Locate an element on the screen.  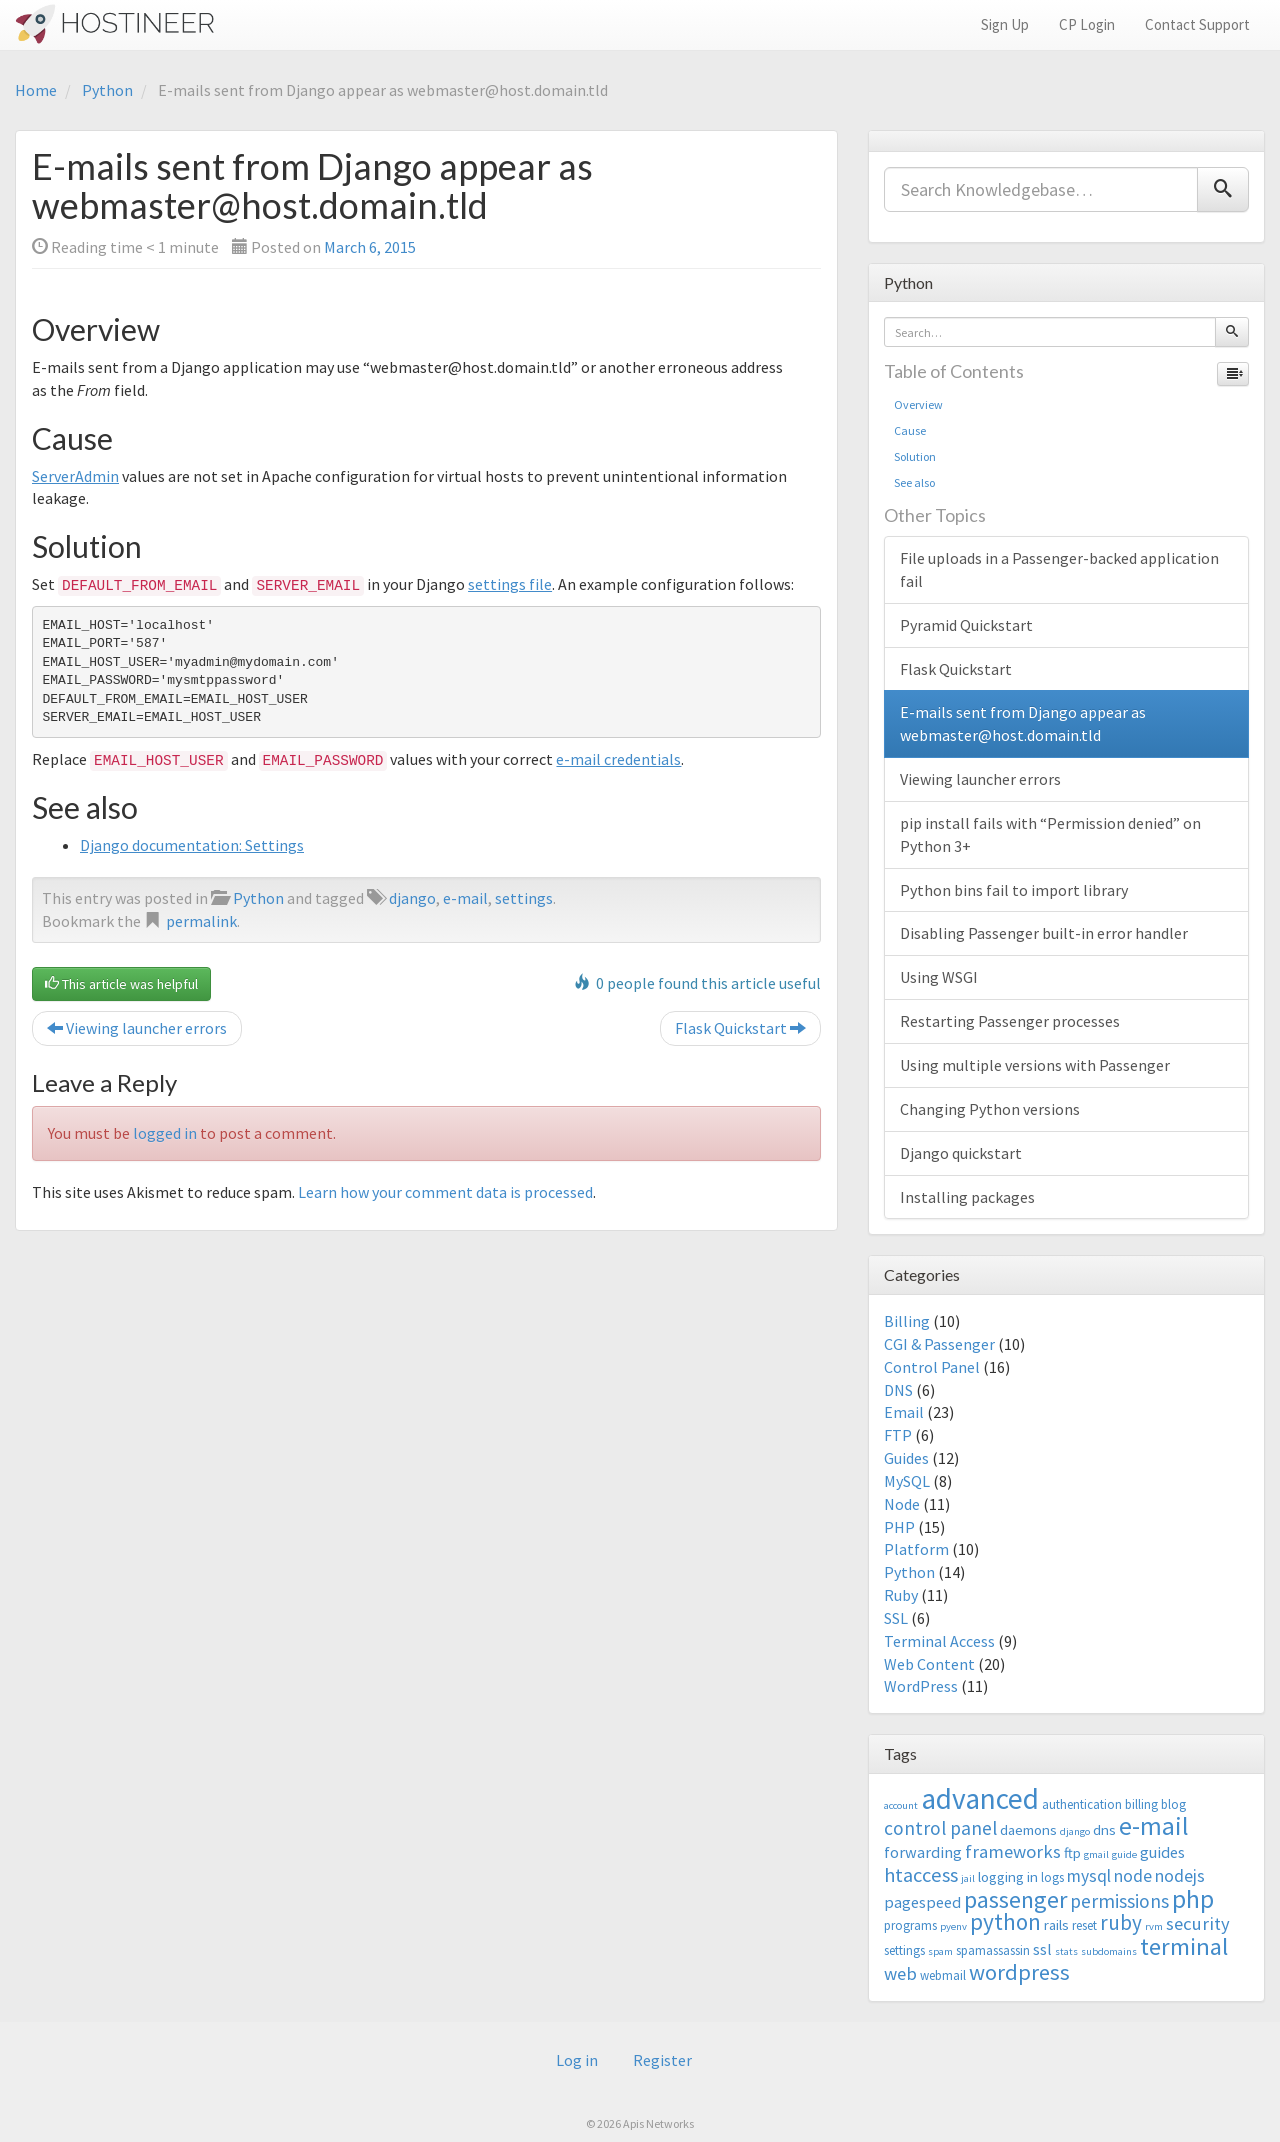
Disabling Passenger built-in error handler is located at coordinates (1044, 933).